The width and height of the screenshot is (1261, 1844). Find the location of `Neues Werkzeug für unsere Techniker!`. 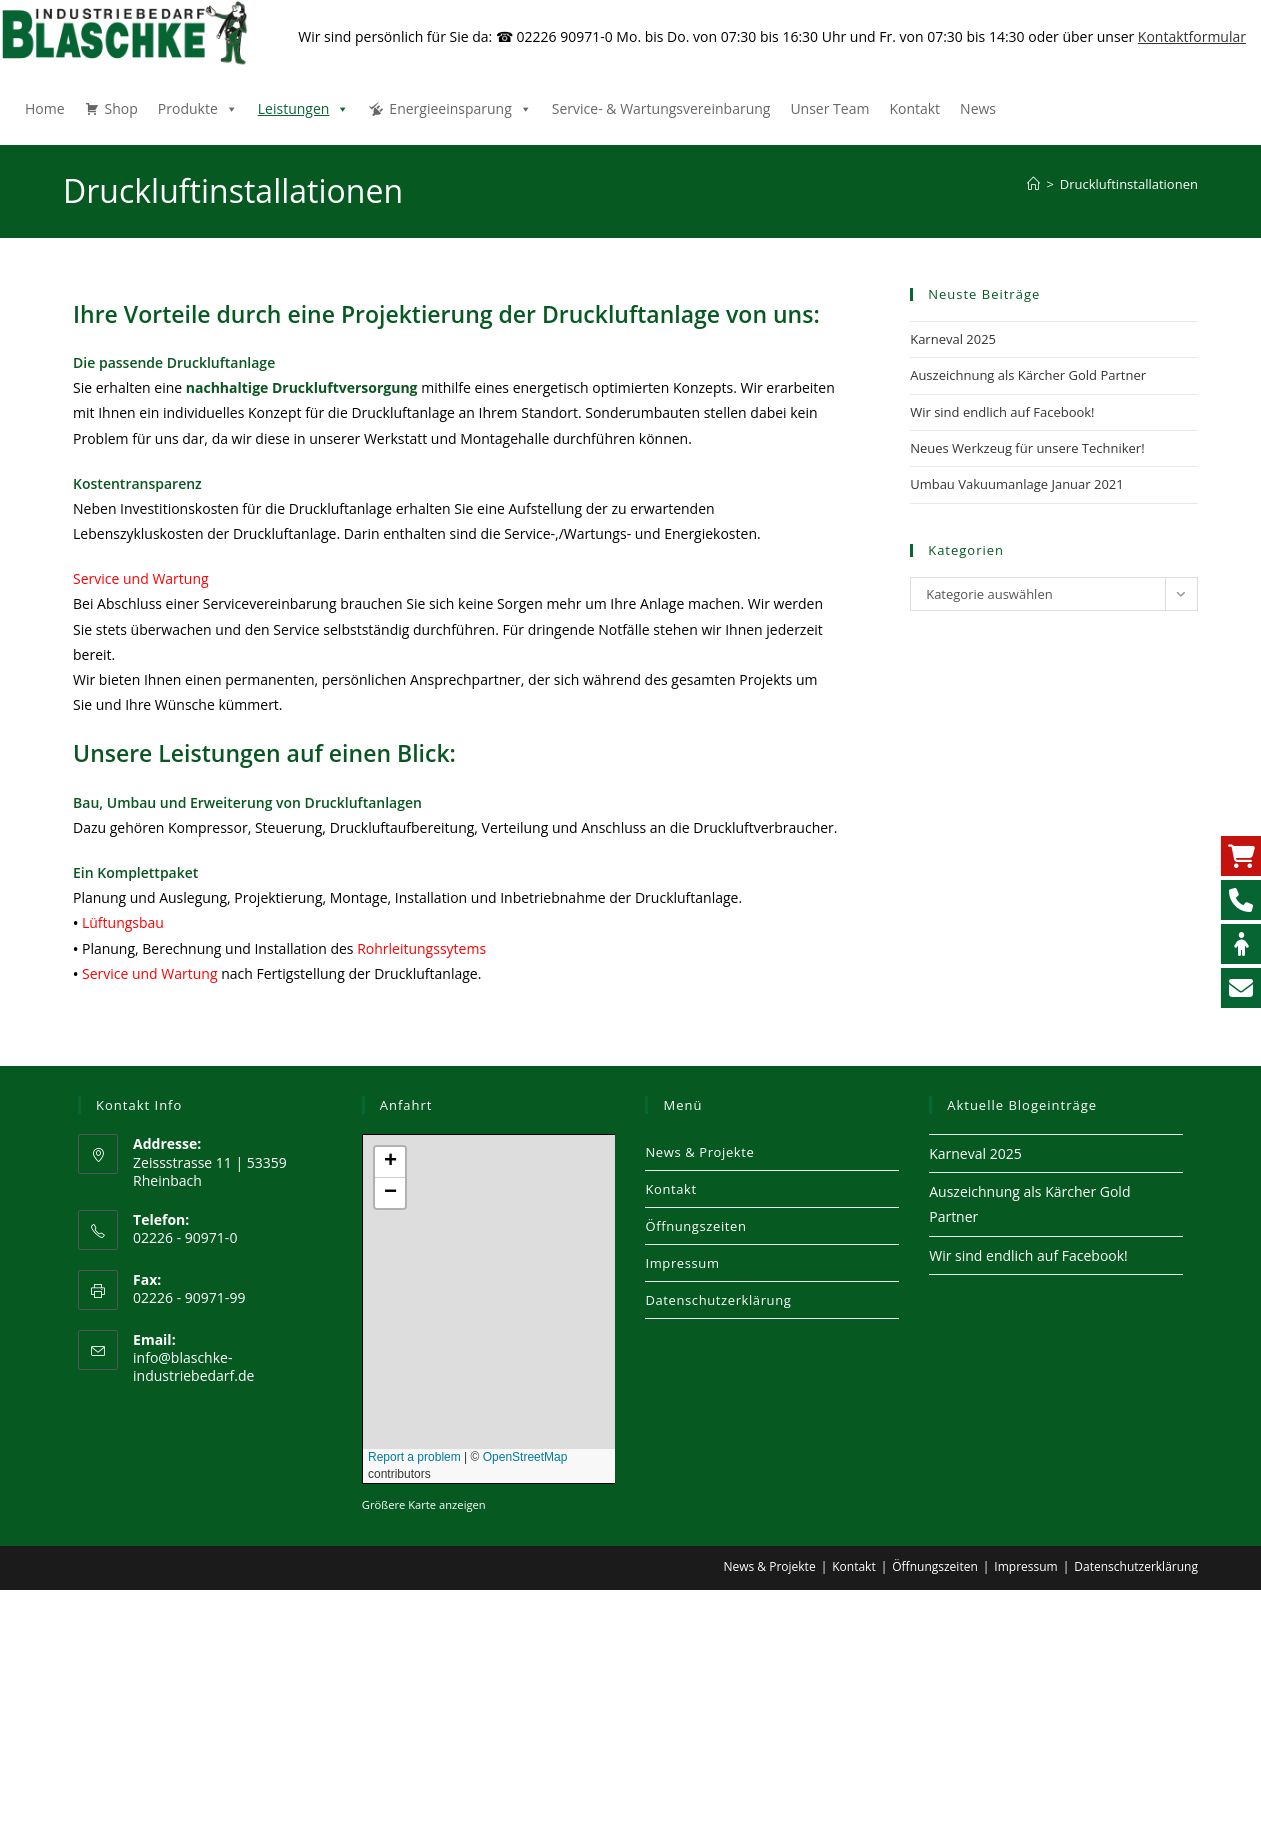

Neues Werkzeug für unsere Techniker! is located at coordinates (1027, 448).